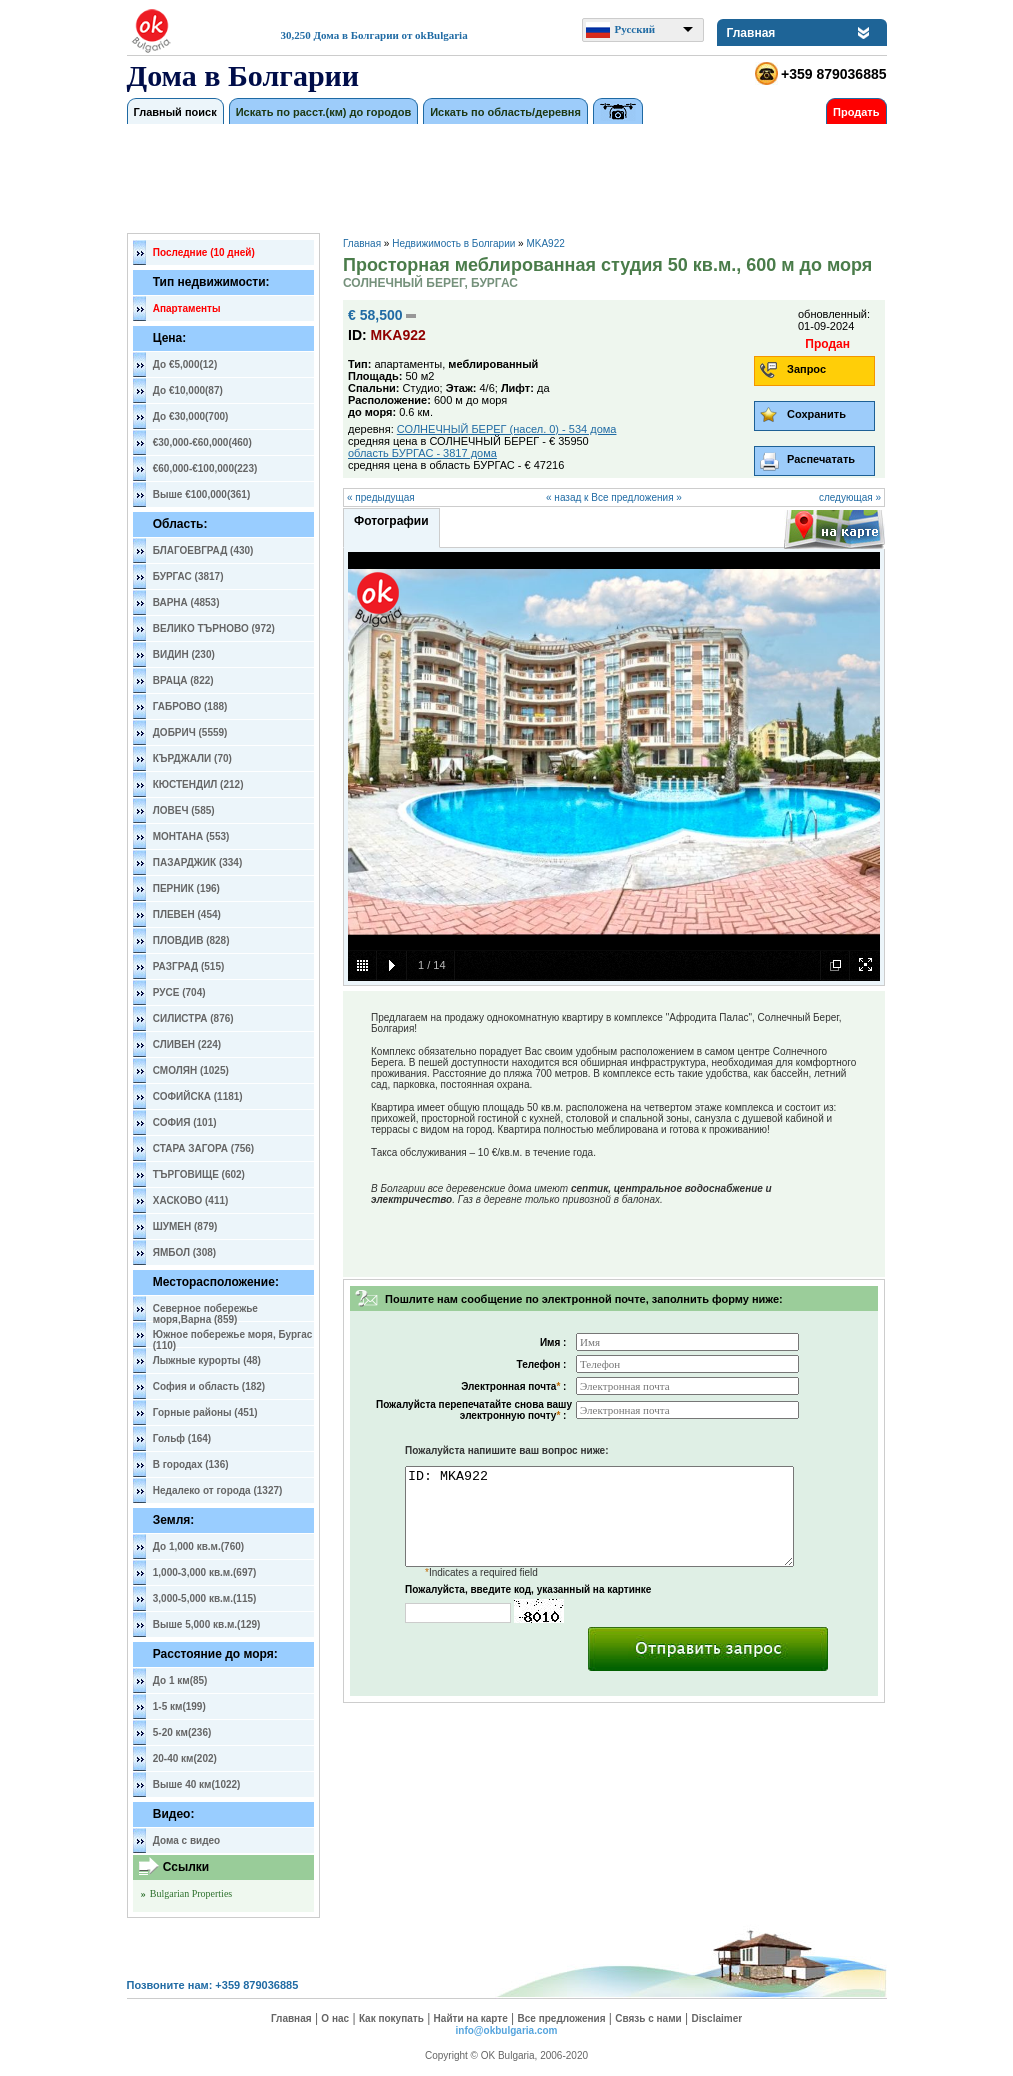  Describe the element at coordinates (205, 1312) in the screenshot. I see `Северное побережье моря,Варна (859)` at that location.